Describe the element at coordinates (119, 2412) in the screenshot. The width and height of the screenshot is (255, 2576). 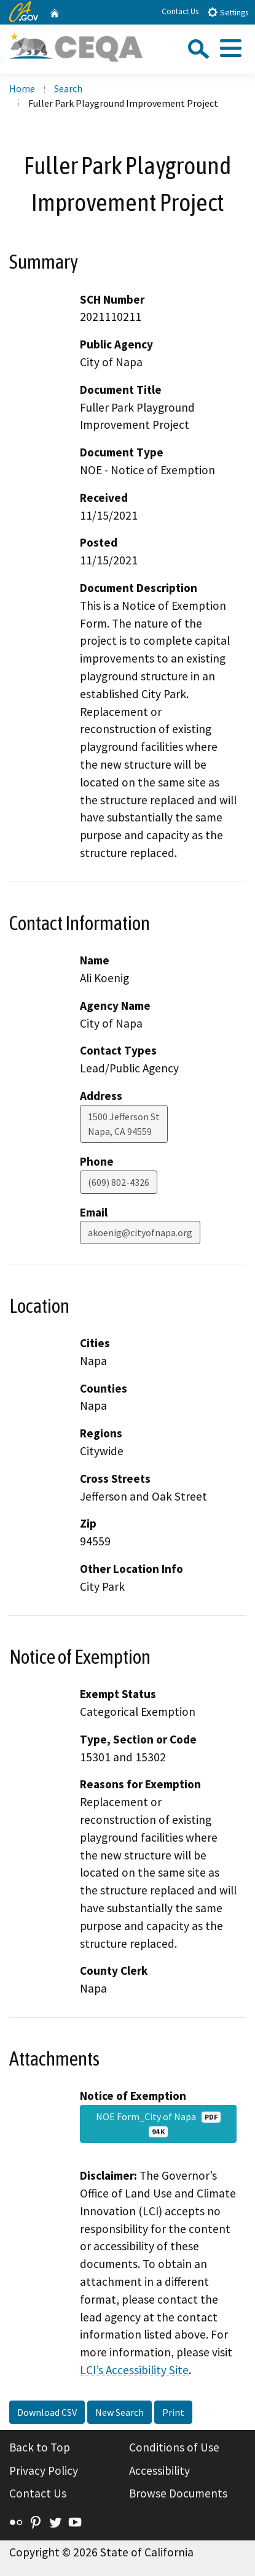
I see `New Search` at that location.